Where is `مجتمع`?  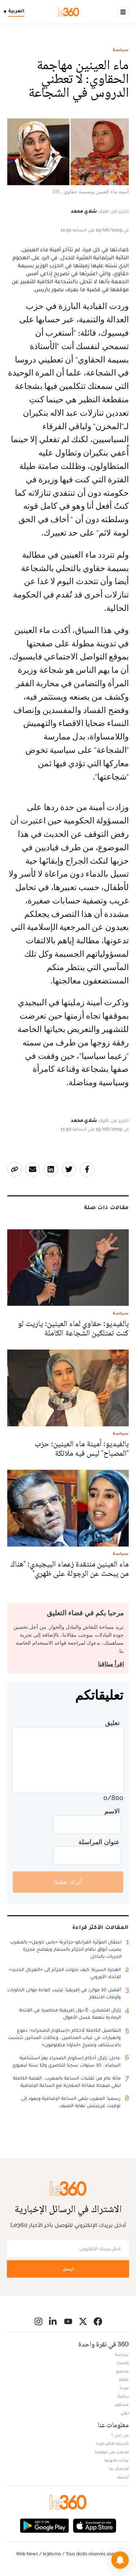
مجتمع is located at coordinates (122, 2371).